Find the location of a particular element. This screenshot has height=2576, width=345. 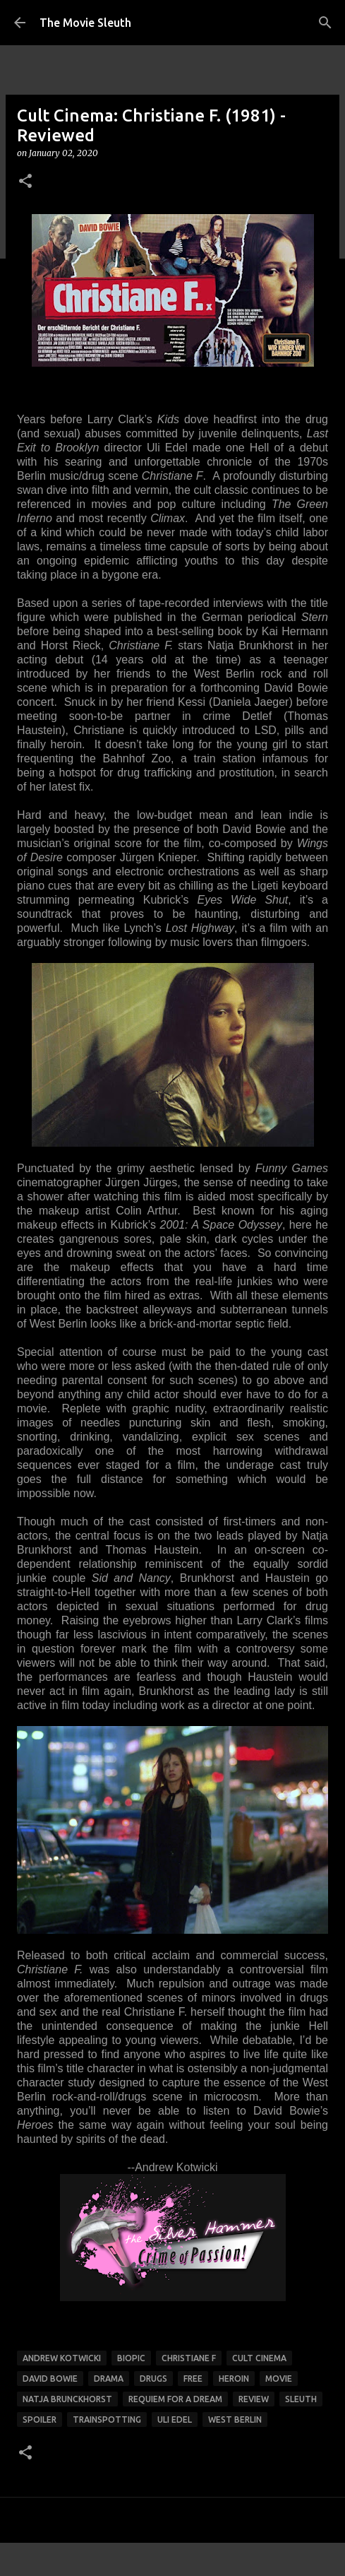

spoiler is located at coordinates (39, 2419).